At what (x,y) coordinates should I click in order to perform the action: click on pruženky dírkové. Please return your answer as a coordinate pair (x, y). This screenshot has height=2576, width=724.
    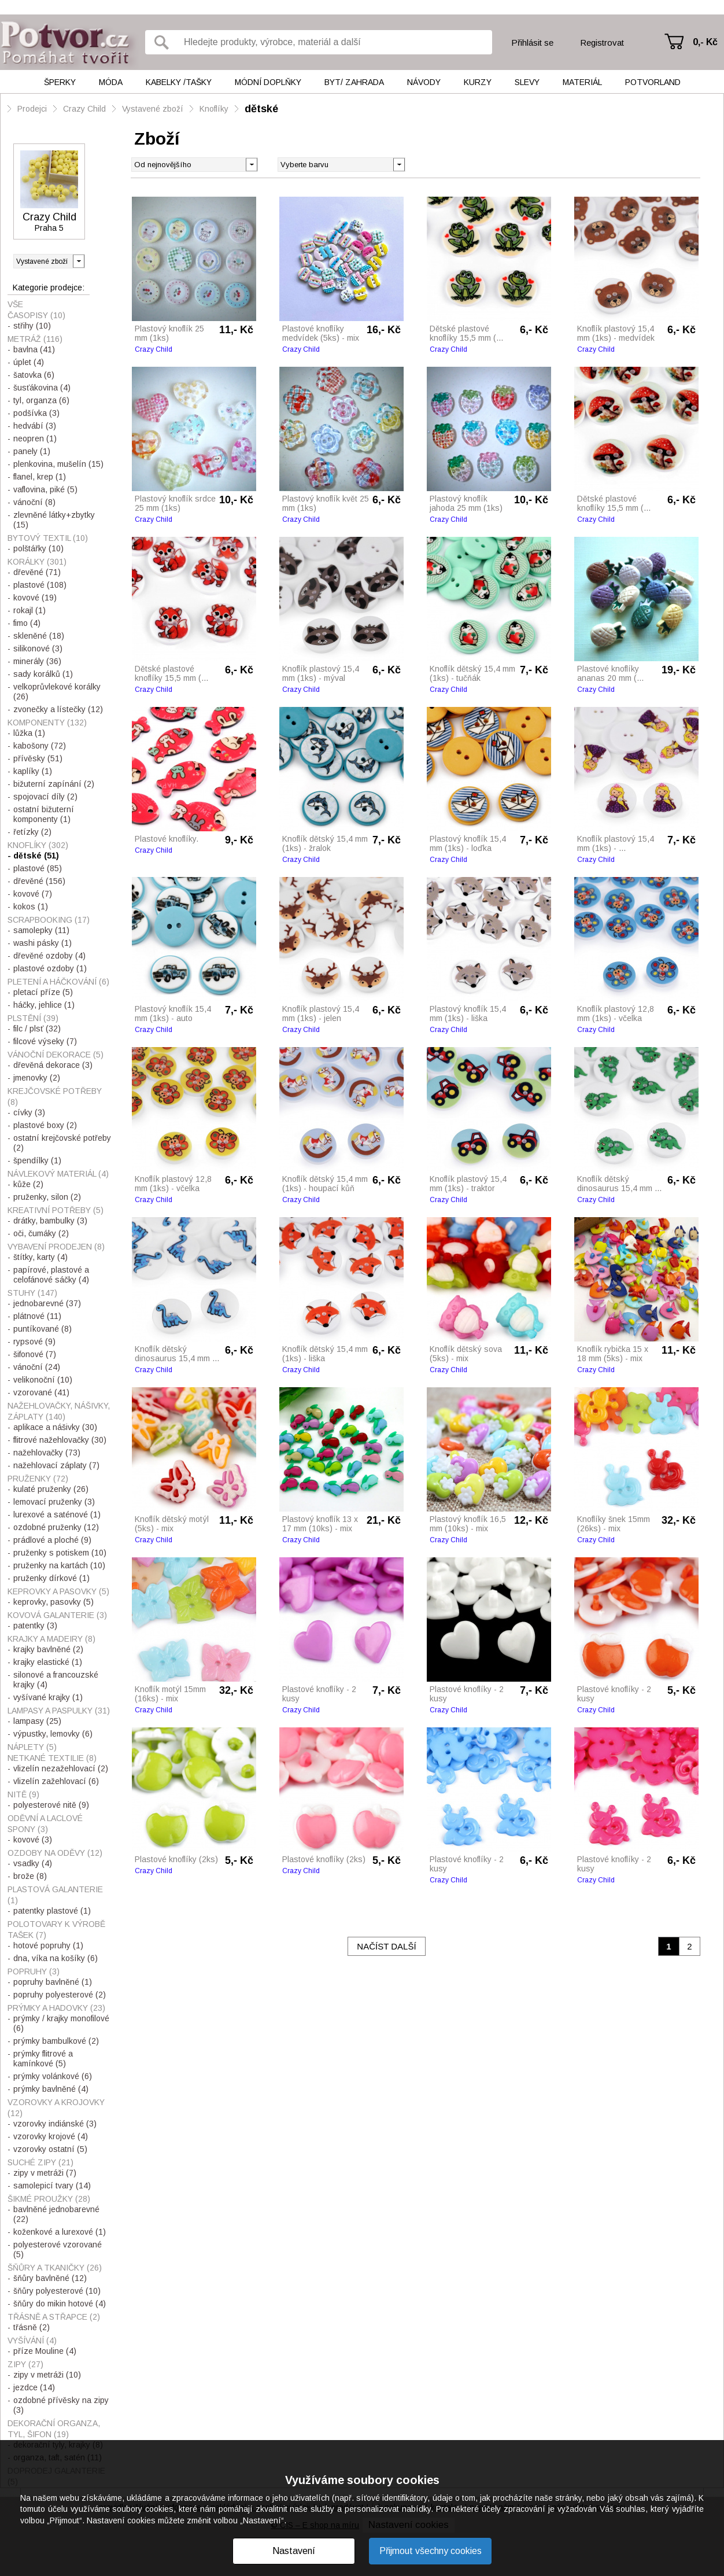
    Looking at the image, I should click on (51, 1578).